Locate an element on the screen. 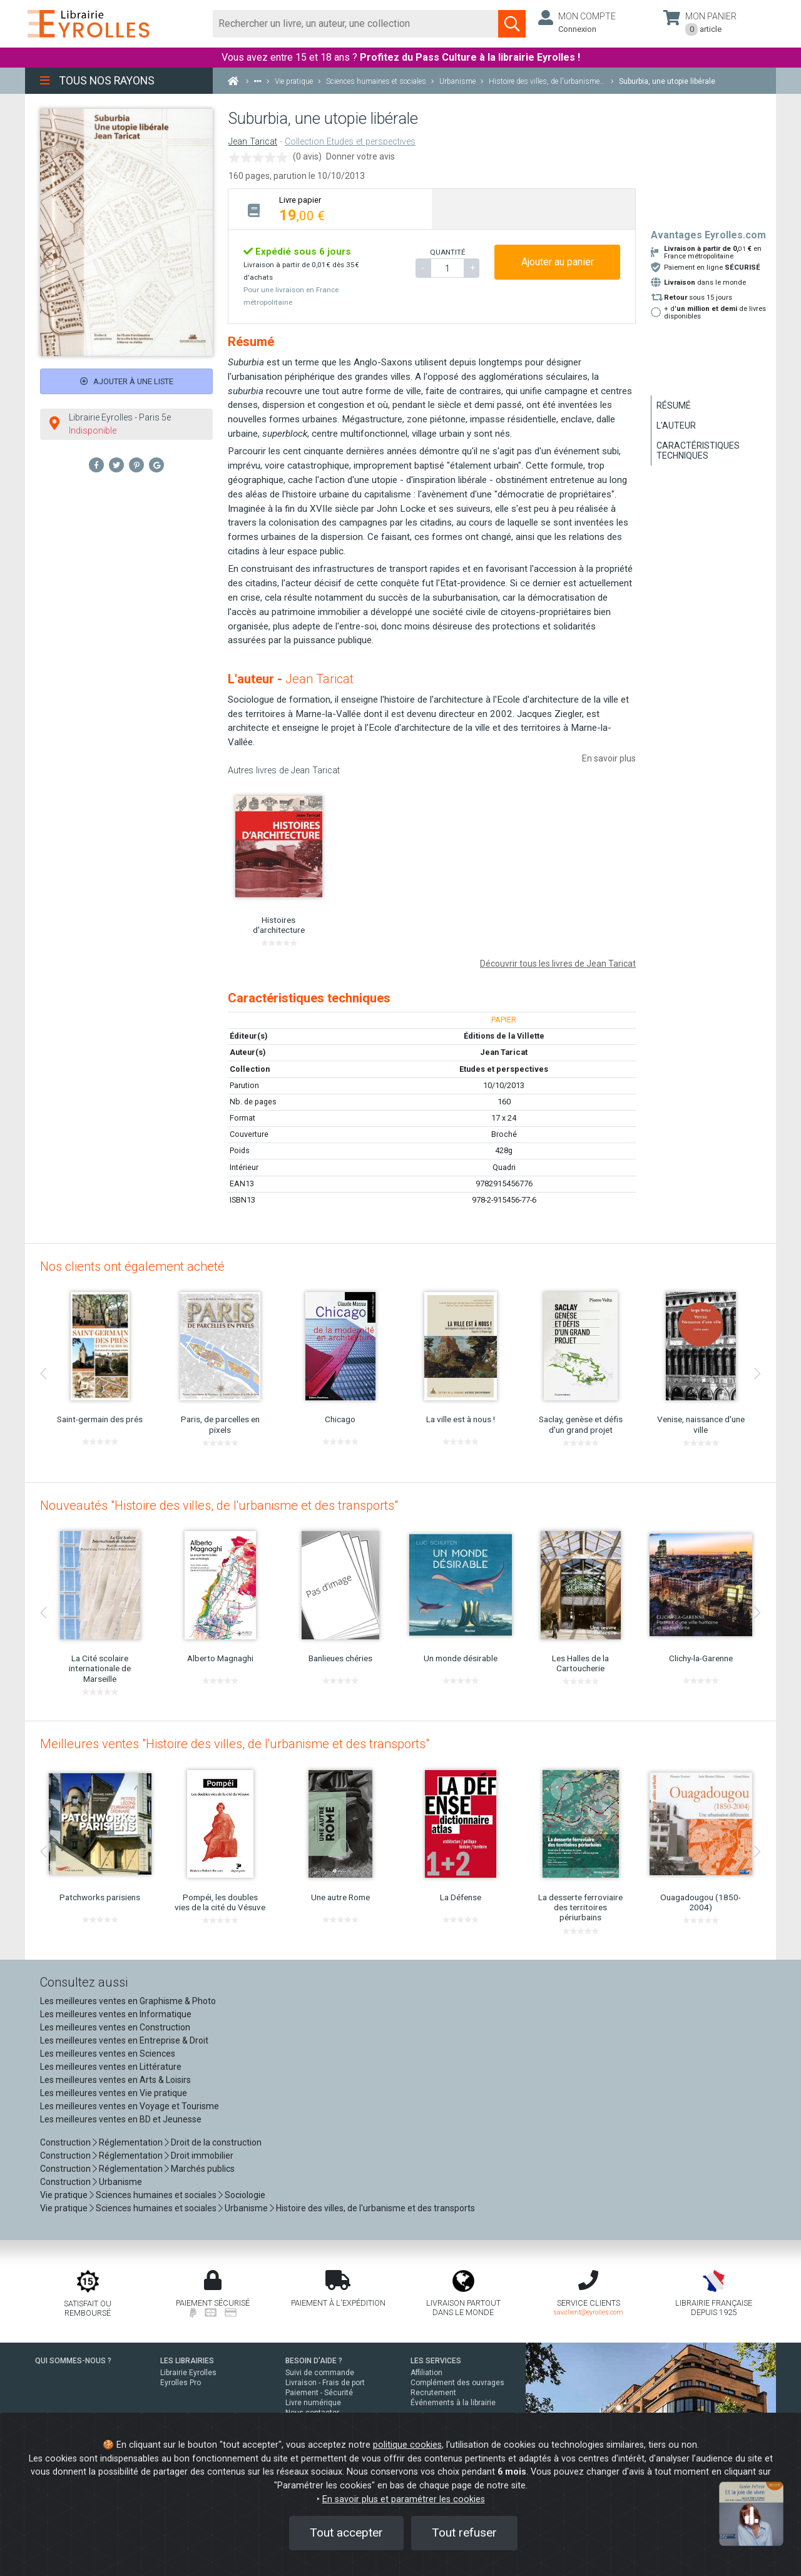  Ajouter au panier is located at coordinates (557, 262).